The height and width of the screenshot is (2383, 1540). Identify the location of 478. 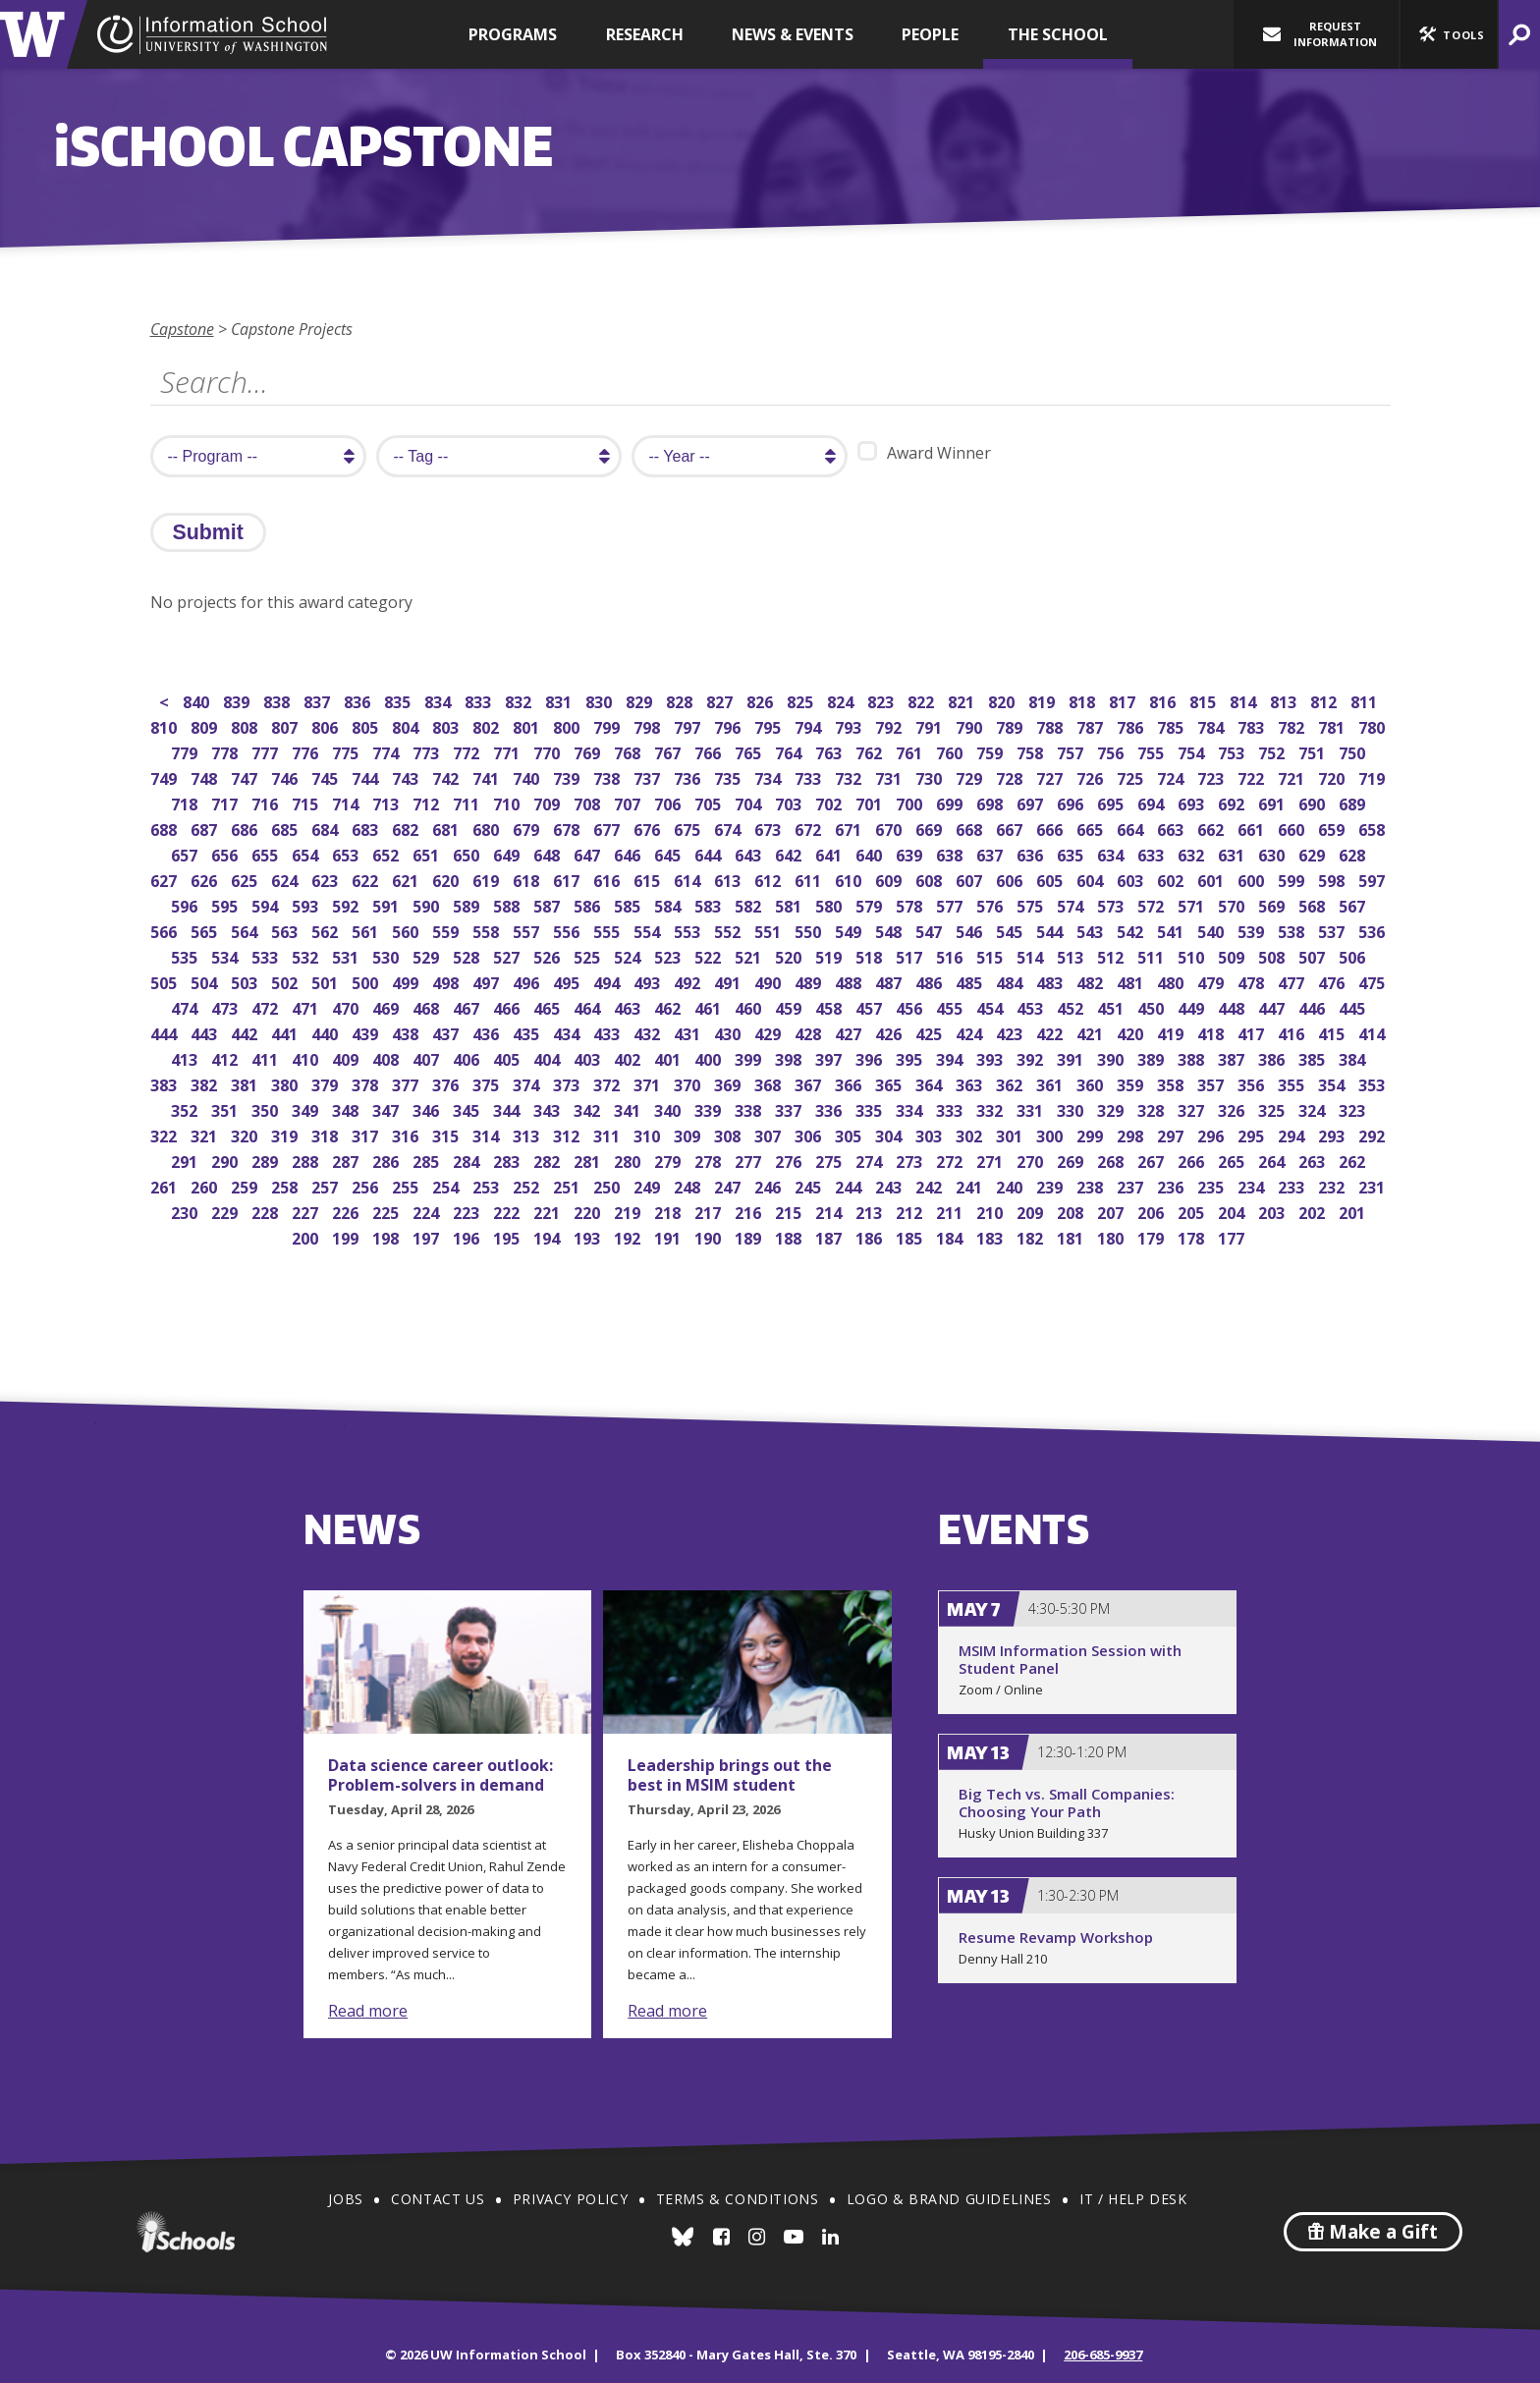
(1253, 981).